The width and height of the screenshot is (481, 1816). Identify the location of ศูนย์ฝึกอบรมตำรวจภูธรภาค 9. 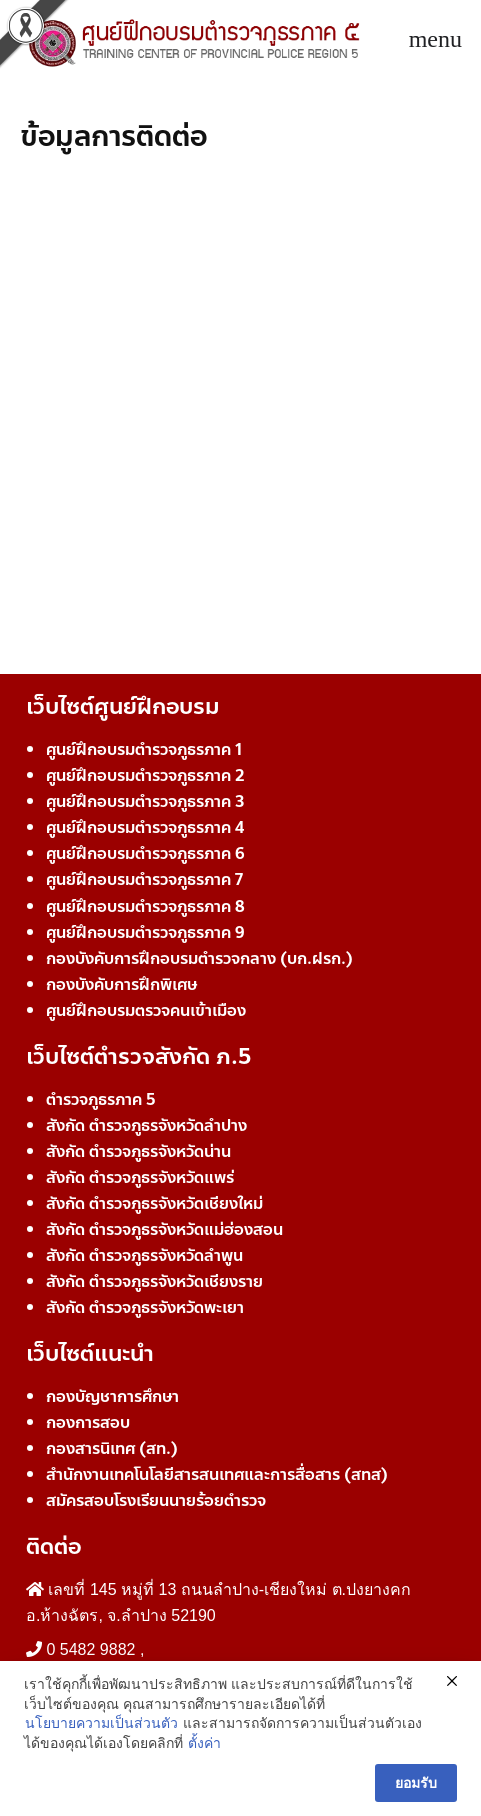
(145, 932).